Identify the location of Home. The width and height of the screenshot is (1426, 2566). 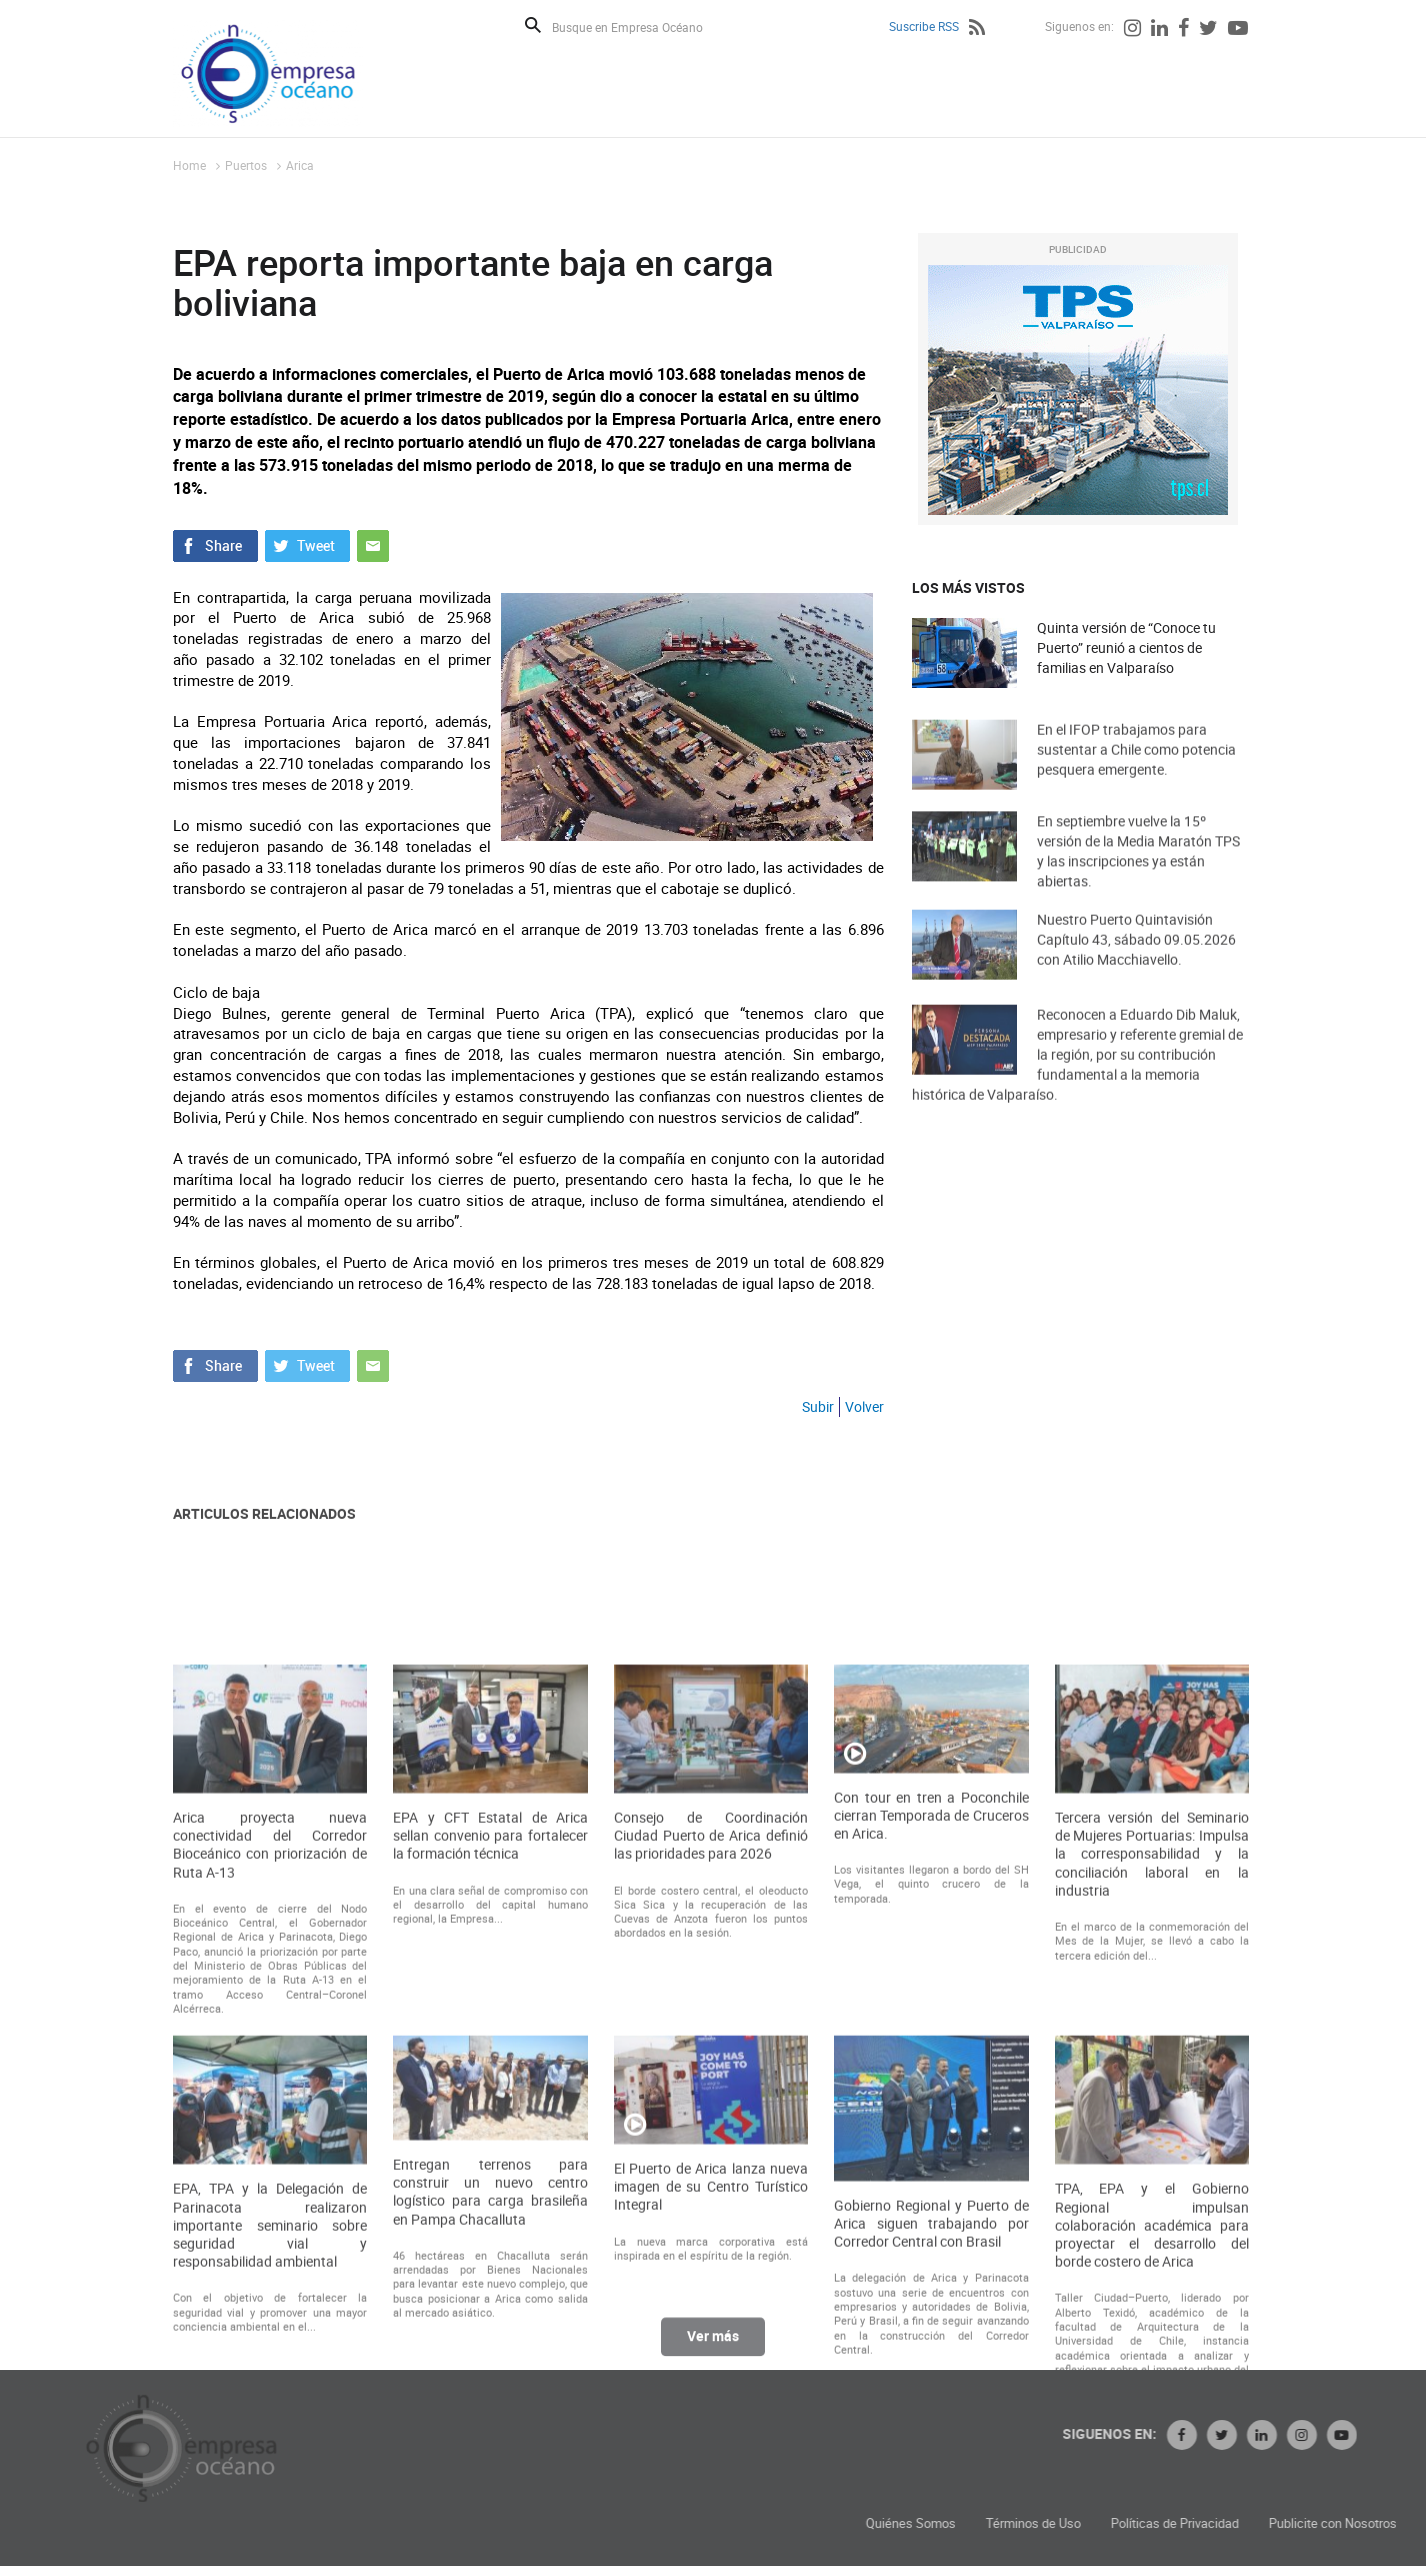
(189, 165).